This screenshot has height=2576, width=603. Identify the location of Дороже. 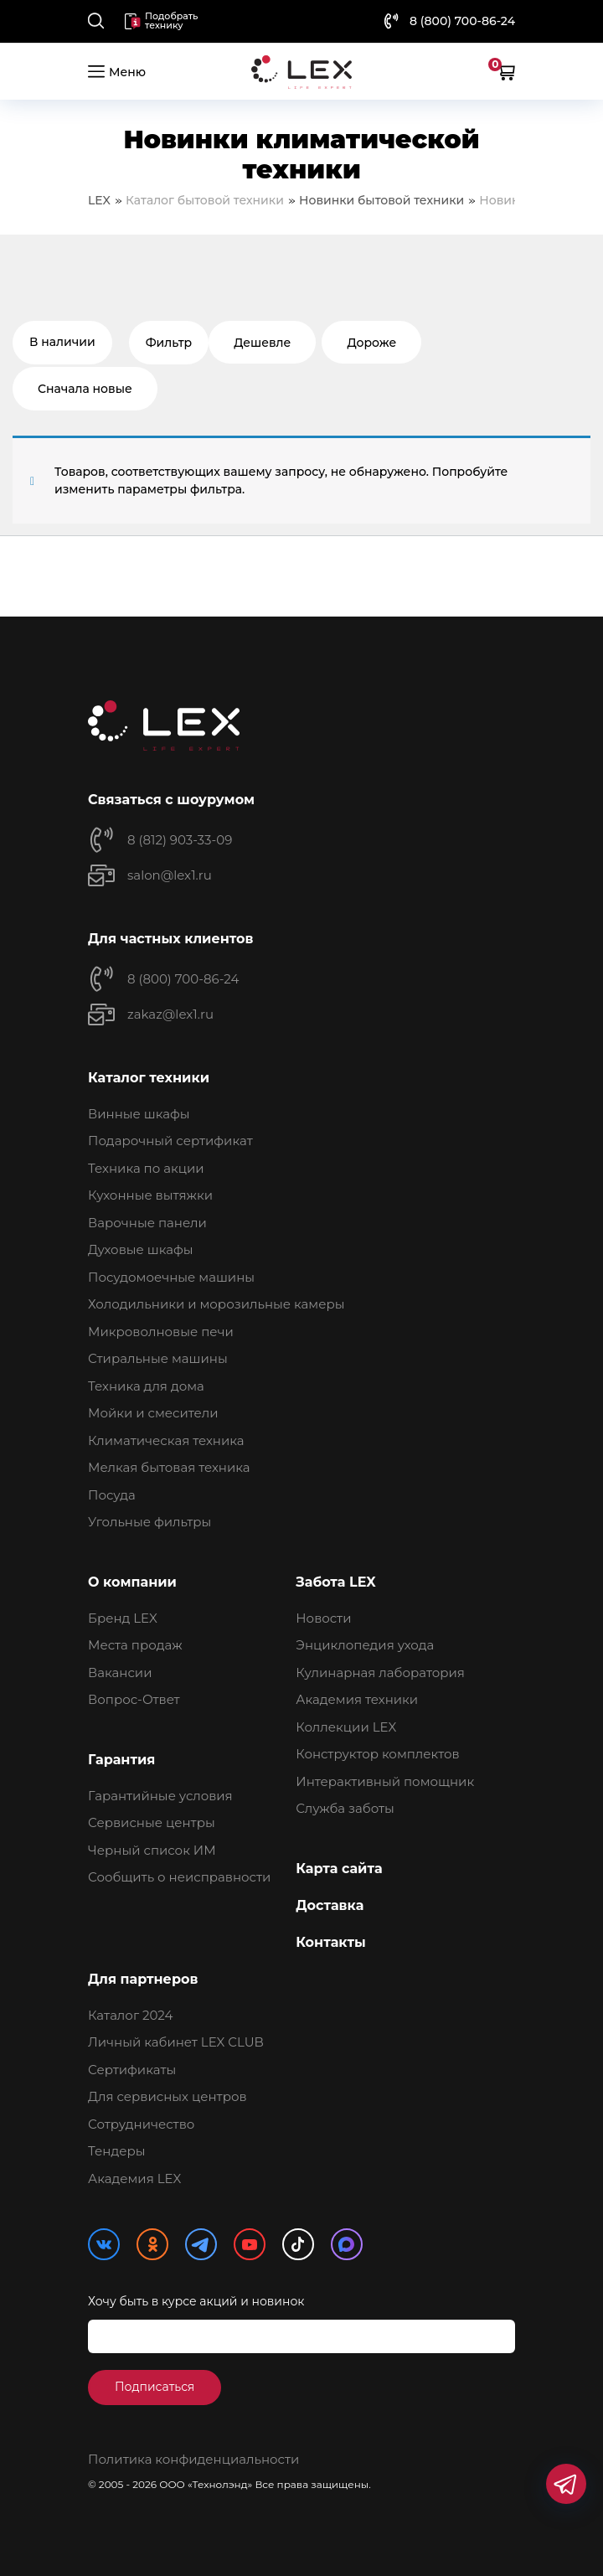
(371, 342).